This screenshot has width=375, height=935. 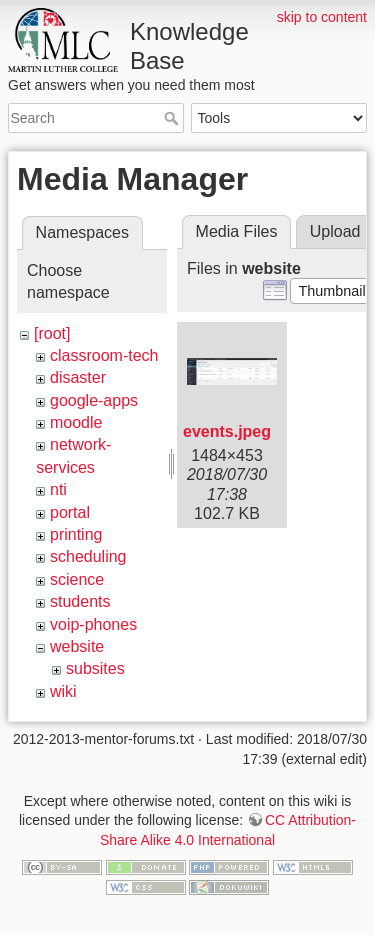 I want to click on skip to content, so click(x=322, y=17).